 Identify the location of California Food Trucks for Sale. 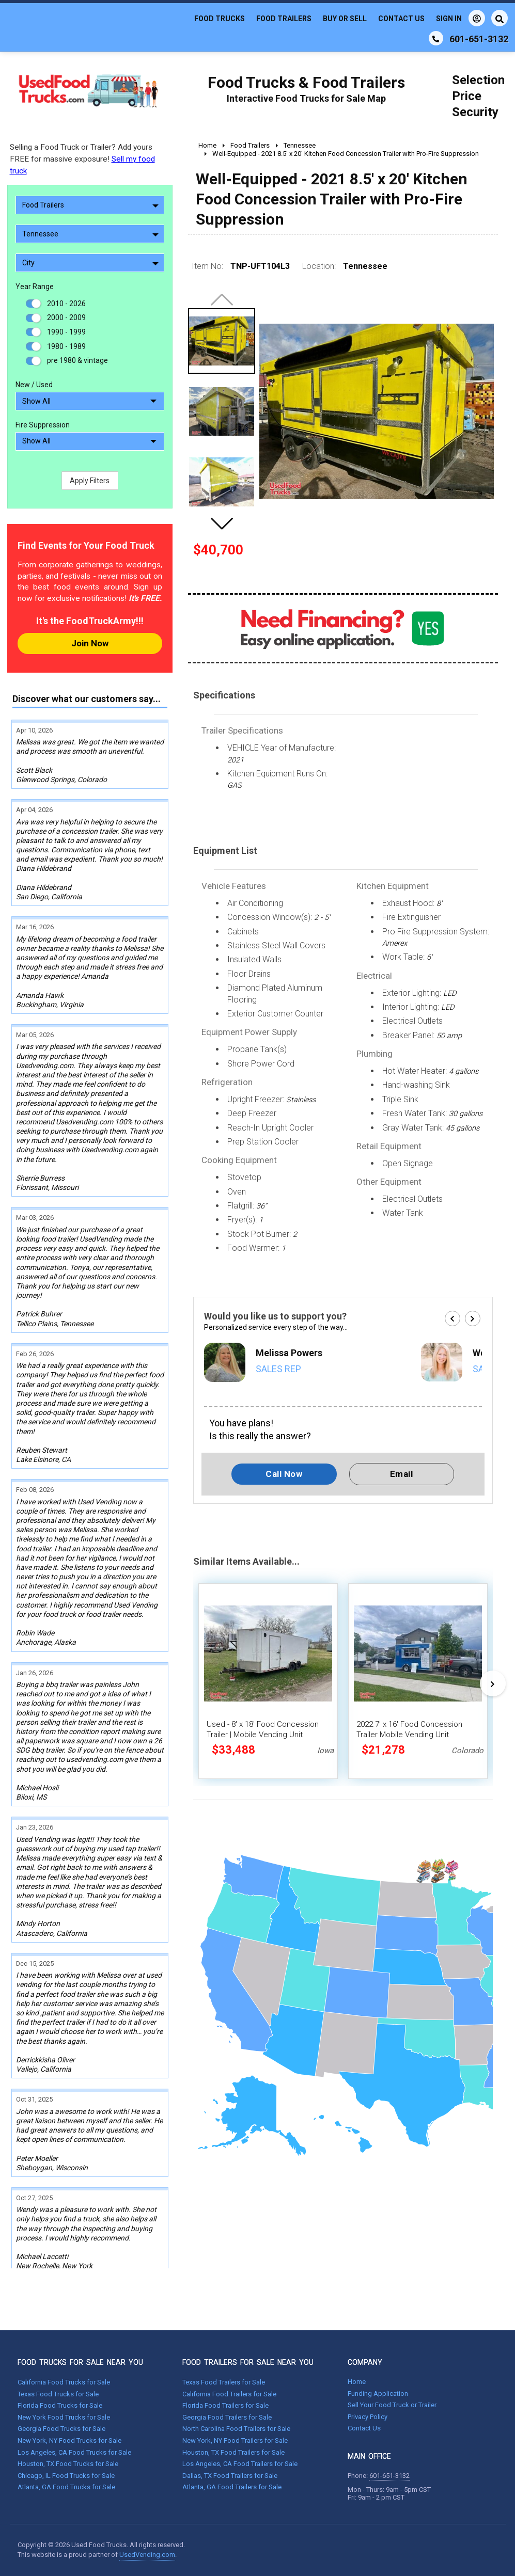
(64, 2382).